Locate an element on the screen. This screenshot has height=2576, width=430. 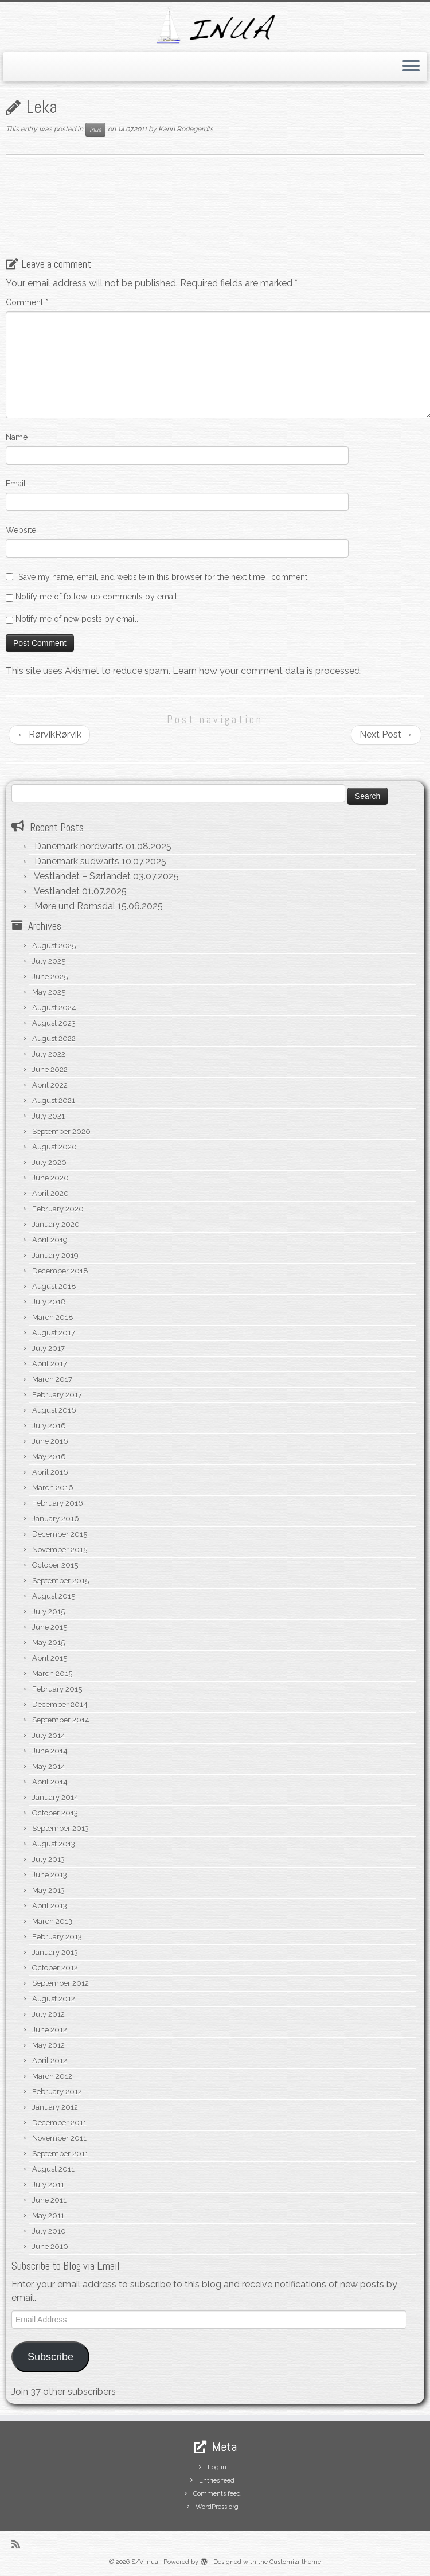
April 2016 is located at coordinates (50, 1472).